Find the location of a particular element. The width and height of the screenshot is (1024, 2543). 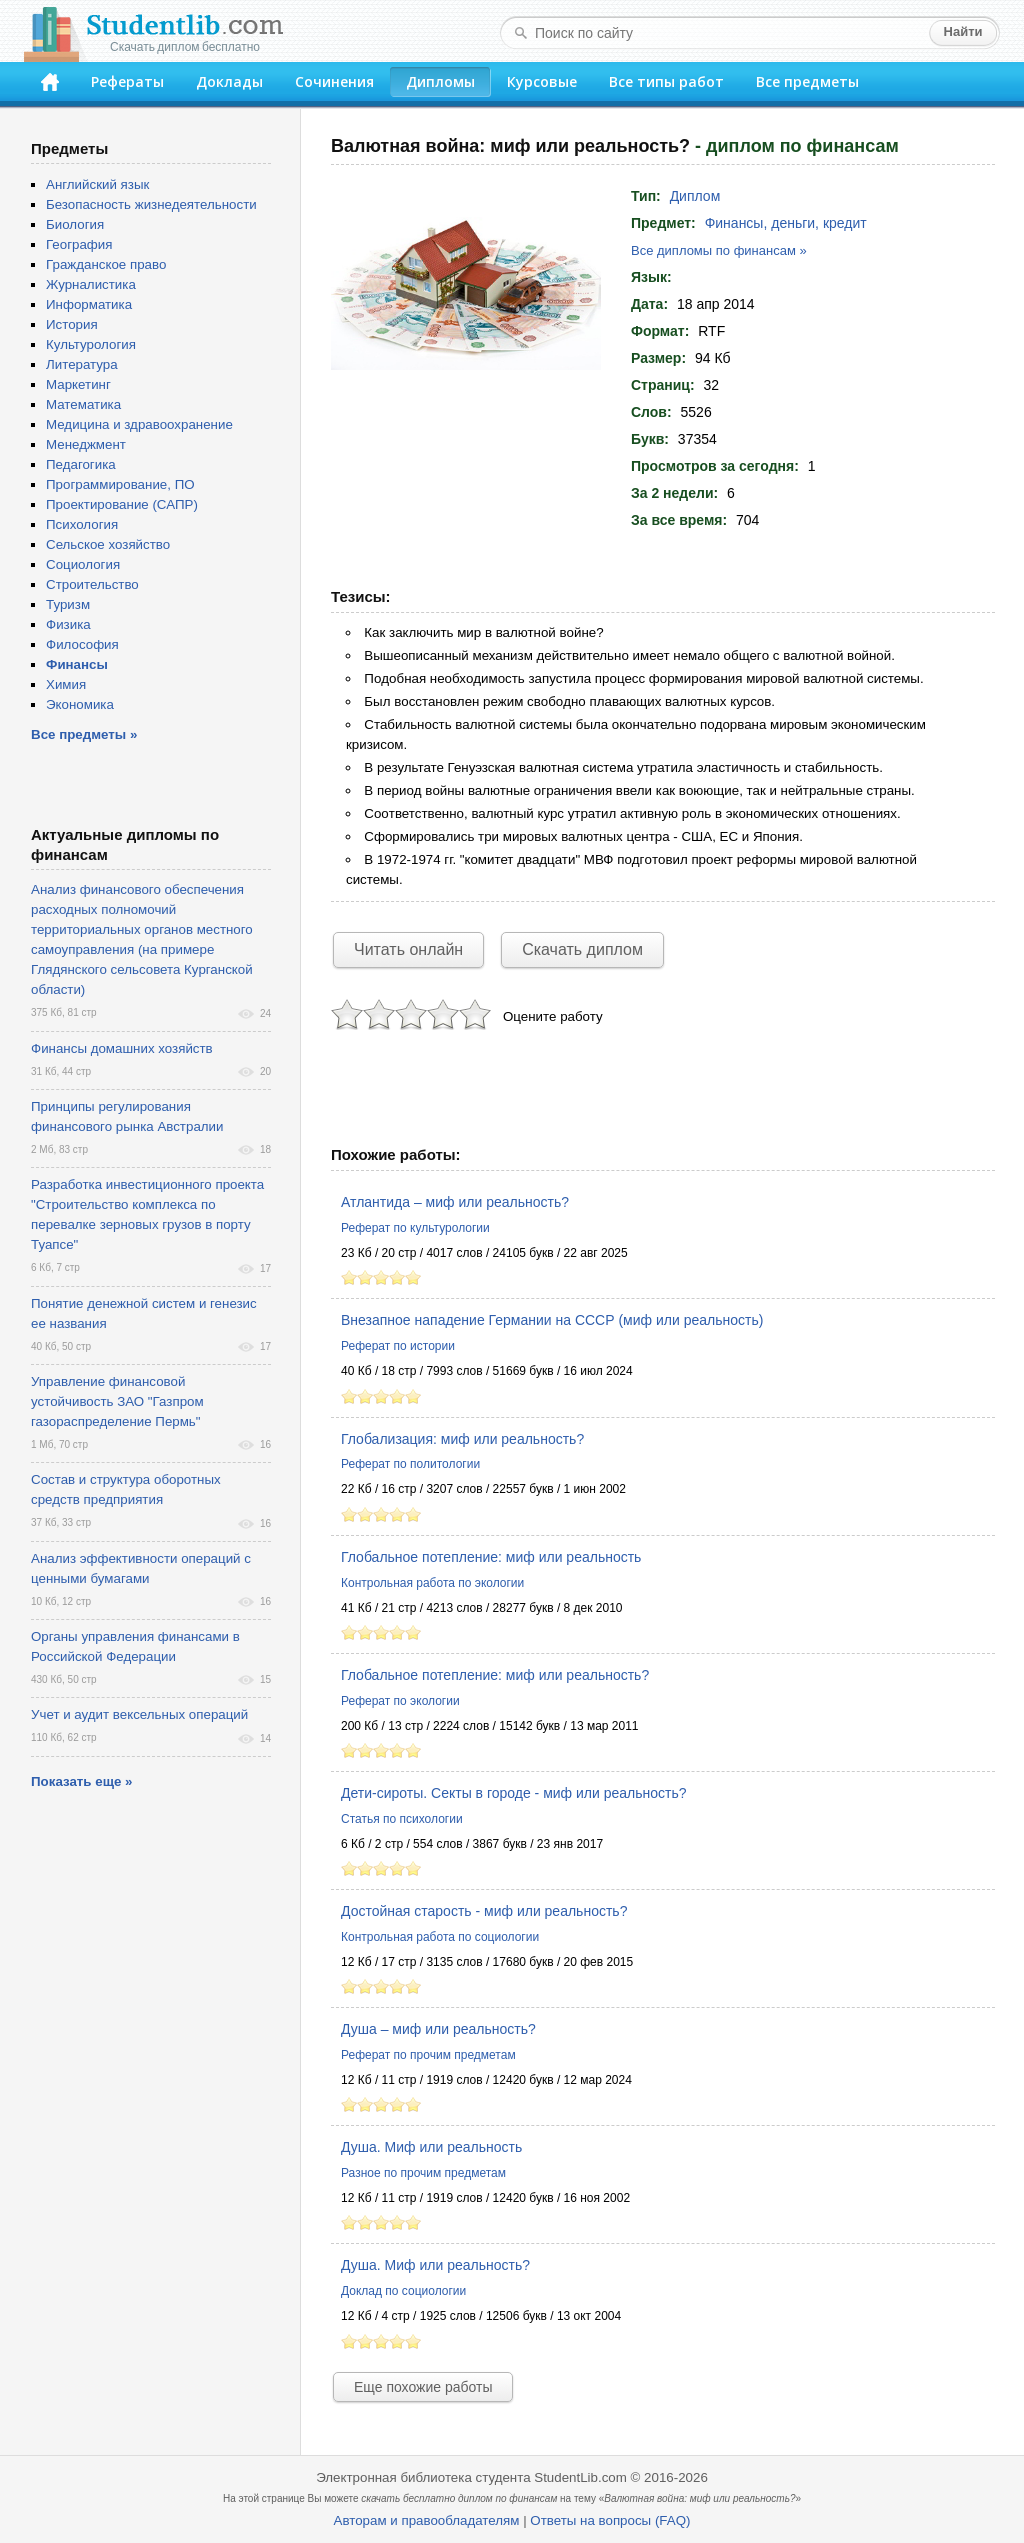

Культурология is located at coordinates (91, 344).